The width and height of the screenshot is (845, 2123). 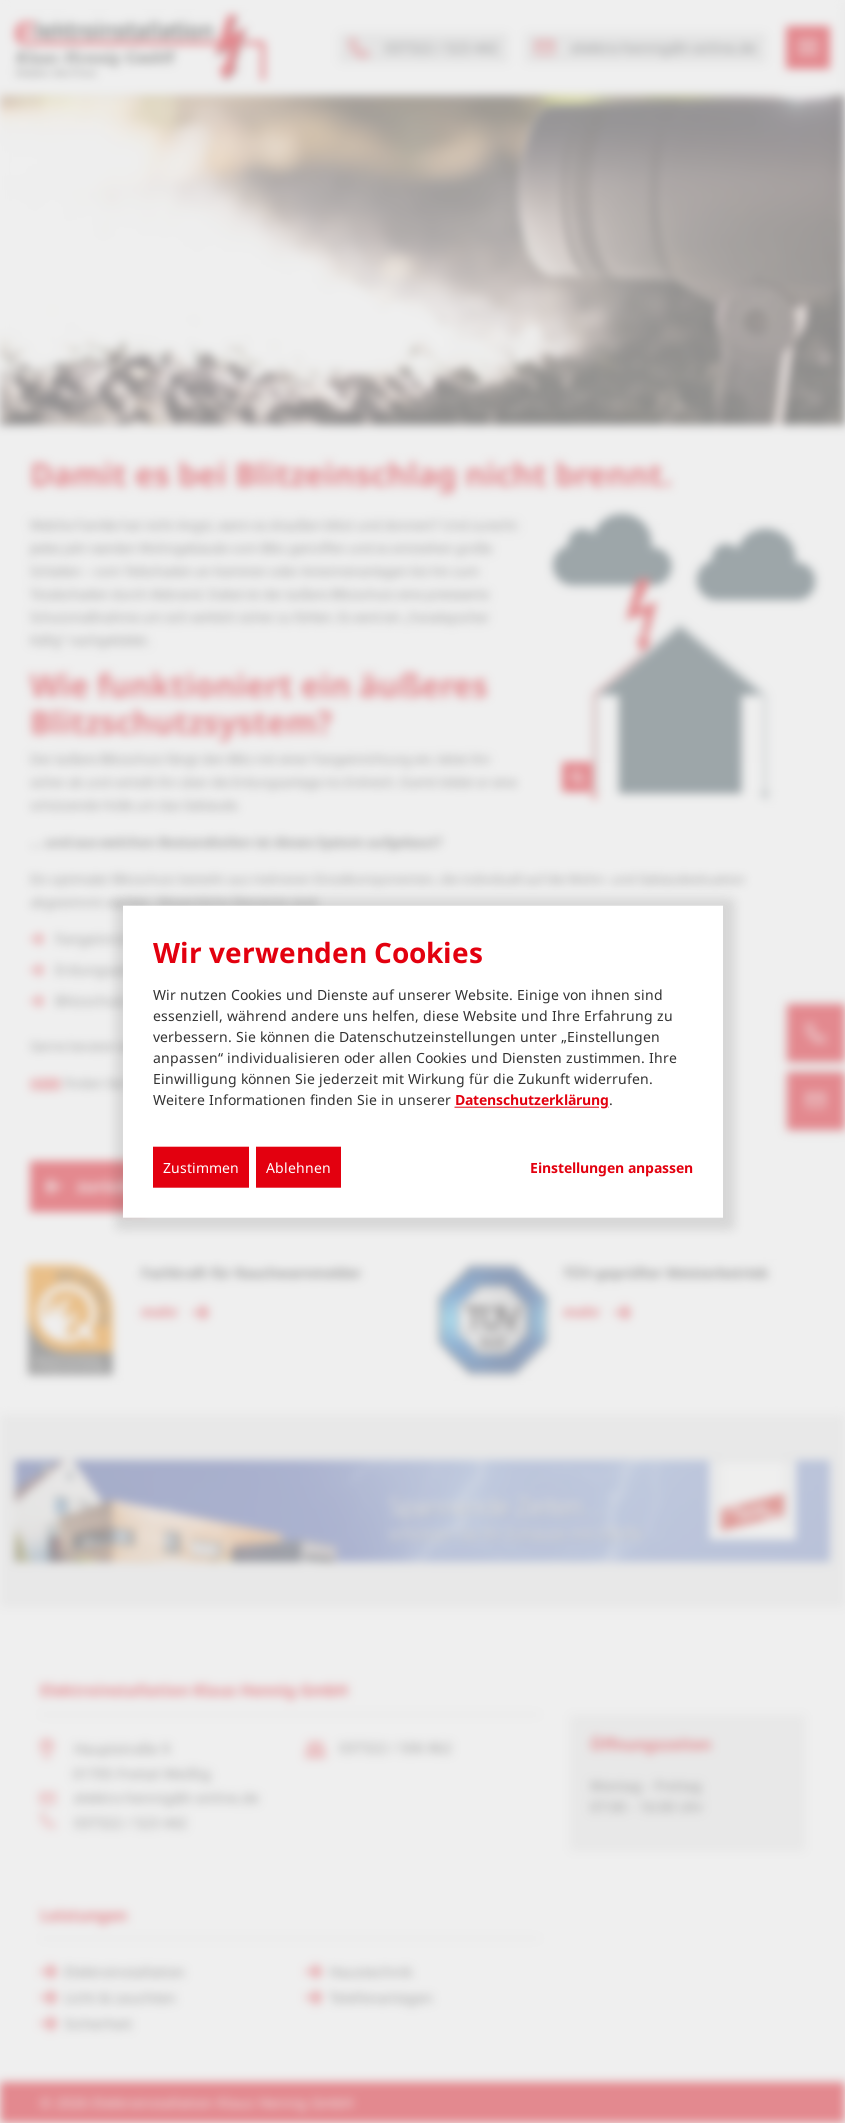 I want to click on Datenschutzerklärung, so click(x=532, y=1099).